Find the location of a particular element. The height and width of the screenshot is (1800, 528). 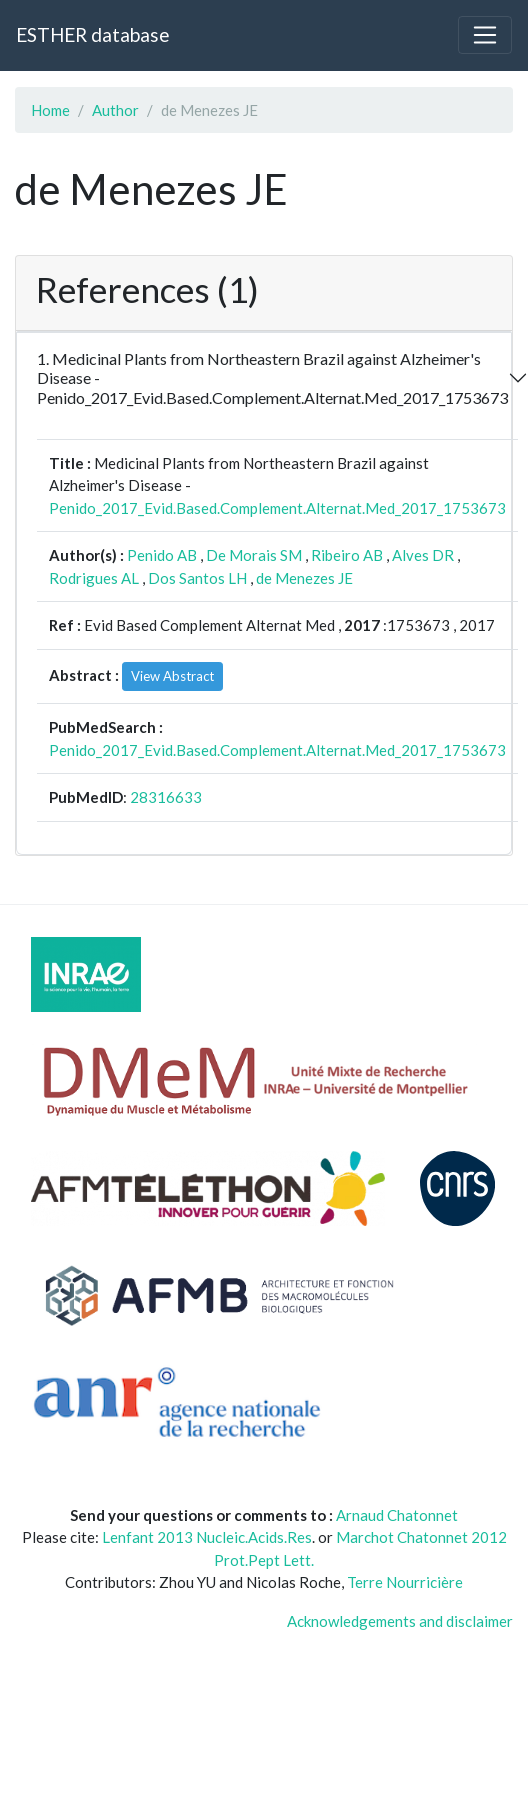

28316633 is located at coordinates (166, 797).